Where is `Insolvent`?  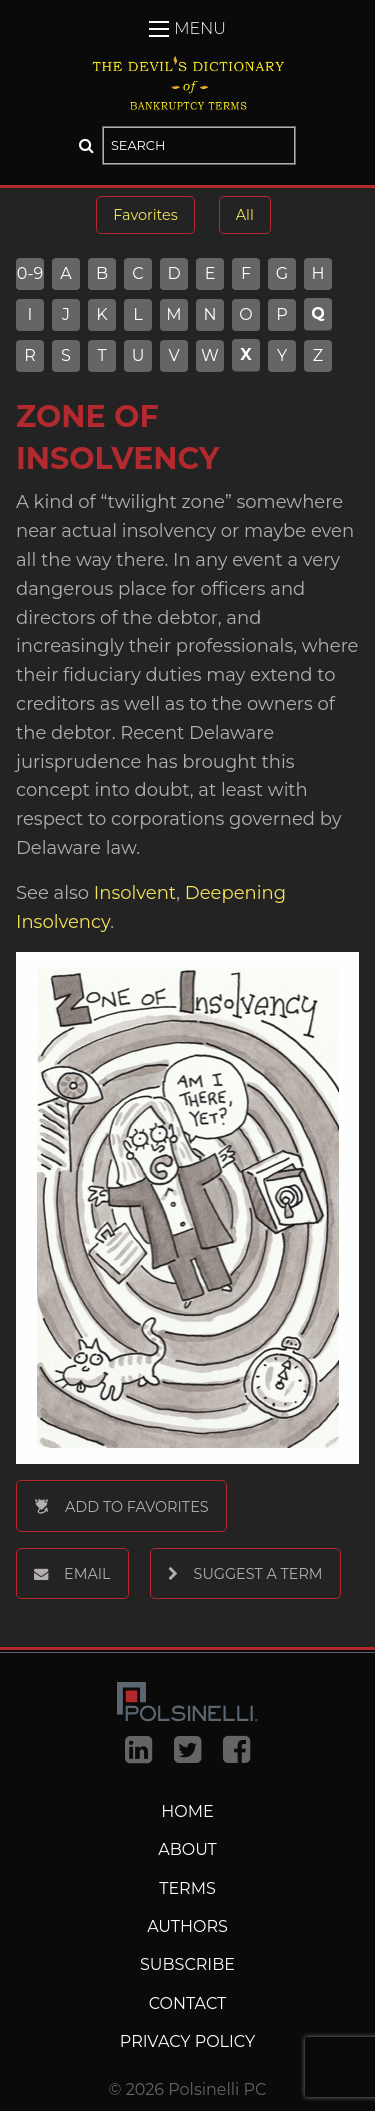
Insolvent is located at coordinates (132, 893).